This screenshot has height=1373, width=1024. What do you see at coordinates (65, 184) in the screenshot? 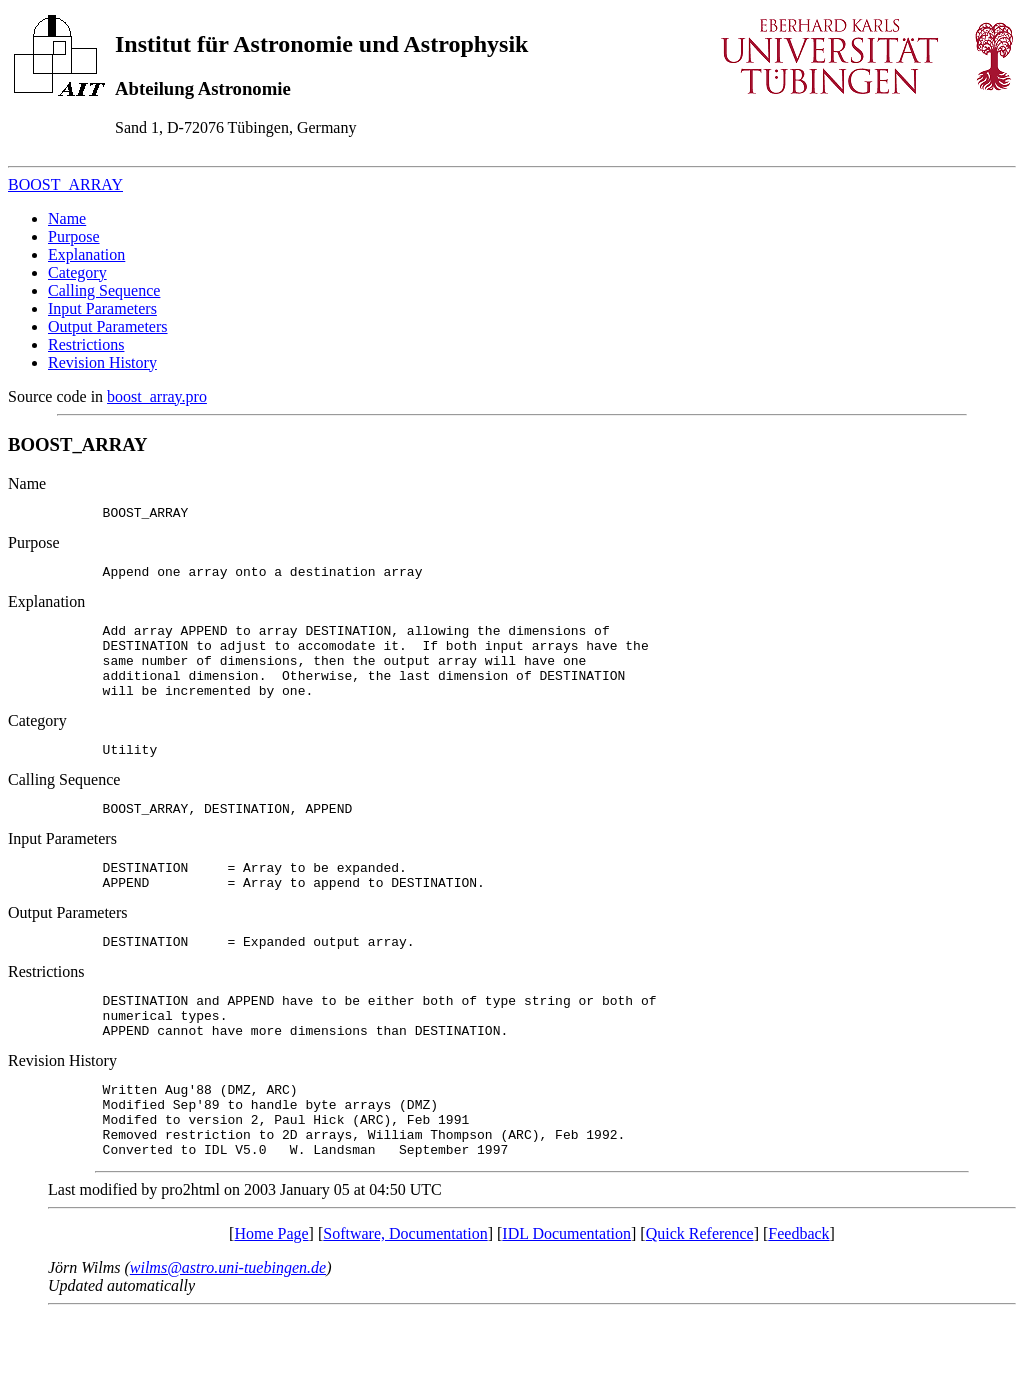
I see `BOOST_ARRAY` at bounding box center [65, 184].